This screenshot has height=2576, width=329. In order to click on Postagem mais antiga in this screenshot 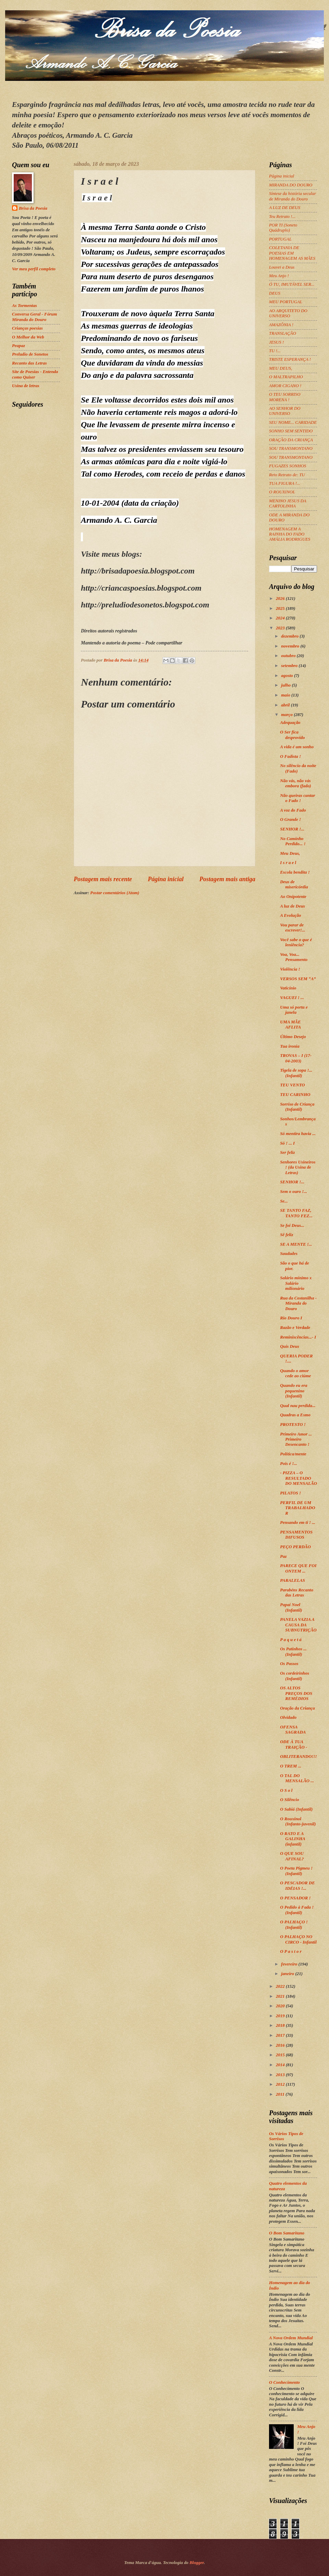, I will do `click(227, 879)`.